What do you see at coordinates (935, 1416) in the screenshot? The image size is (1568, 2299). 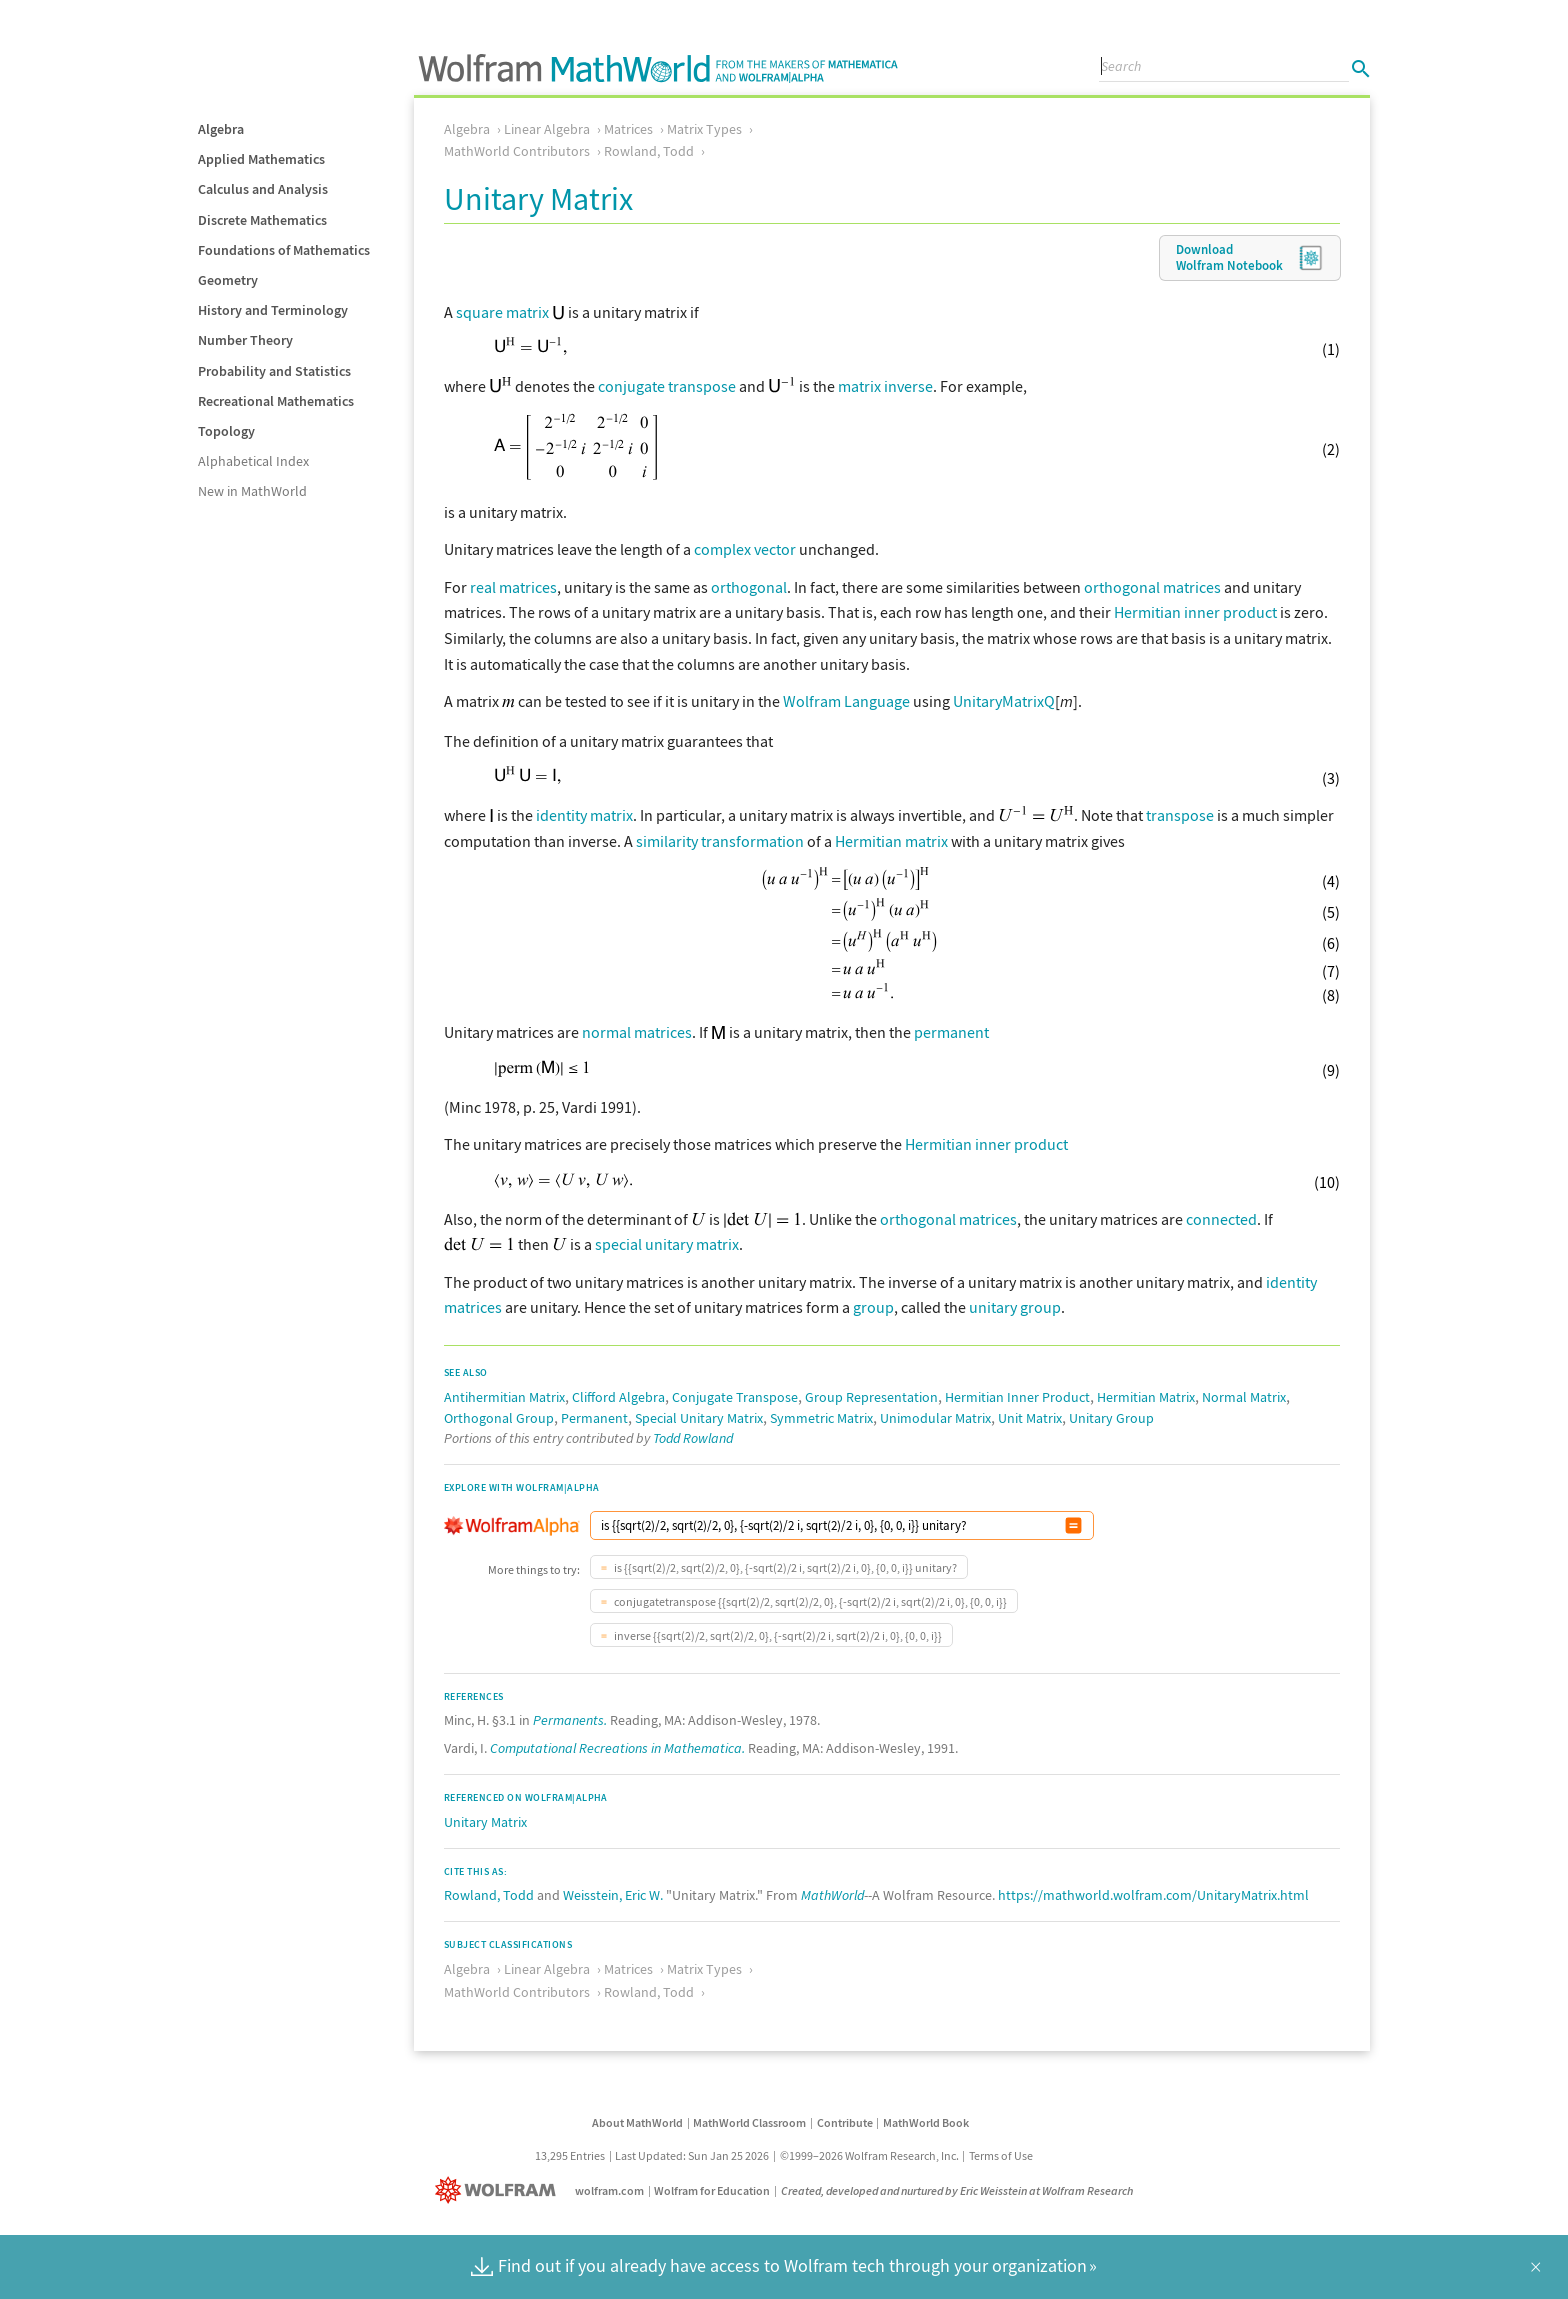 I see `Unimodular Matrix` at bounding box center [935, 1416].